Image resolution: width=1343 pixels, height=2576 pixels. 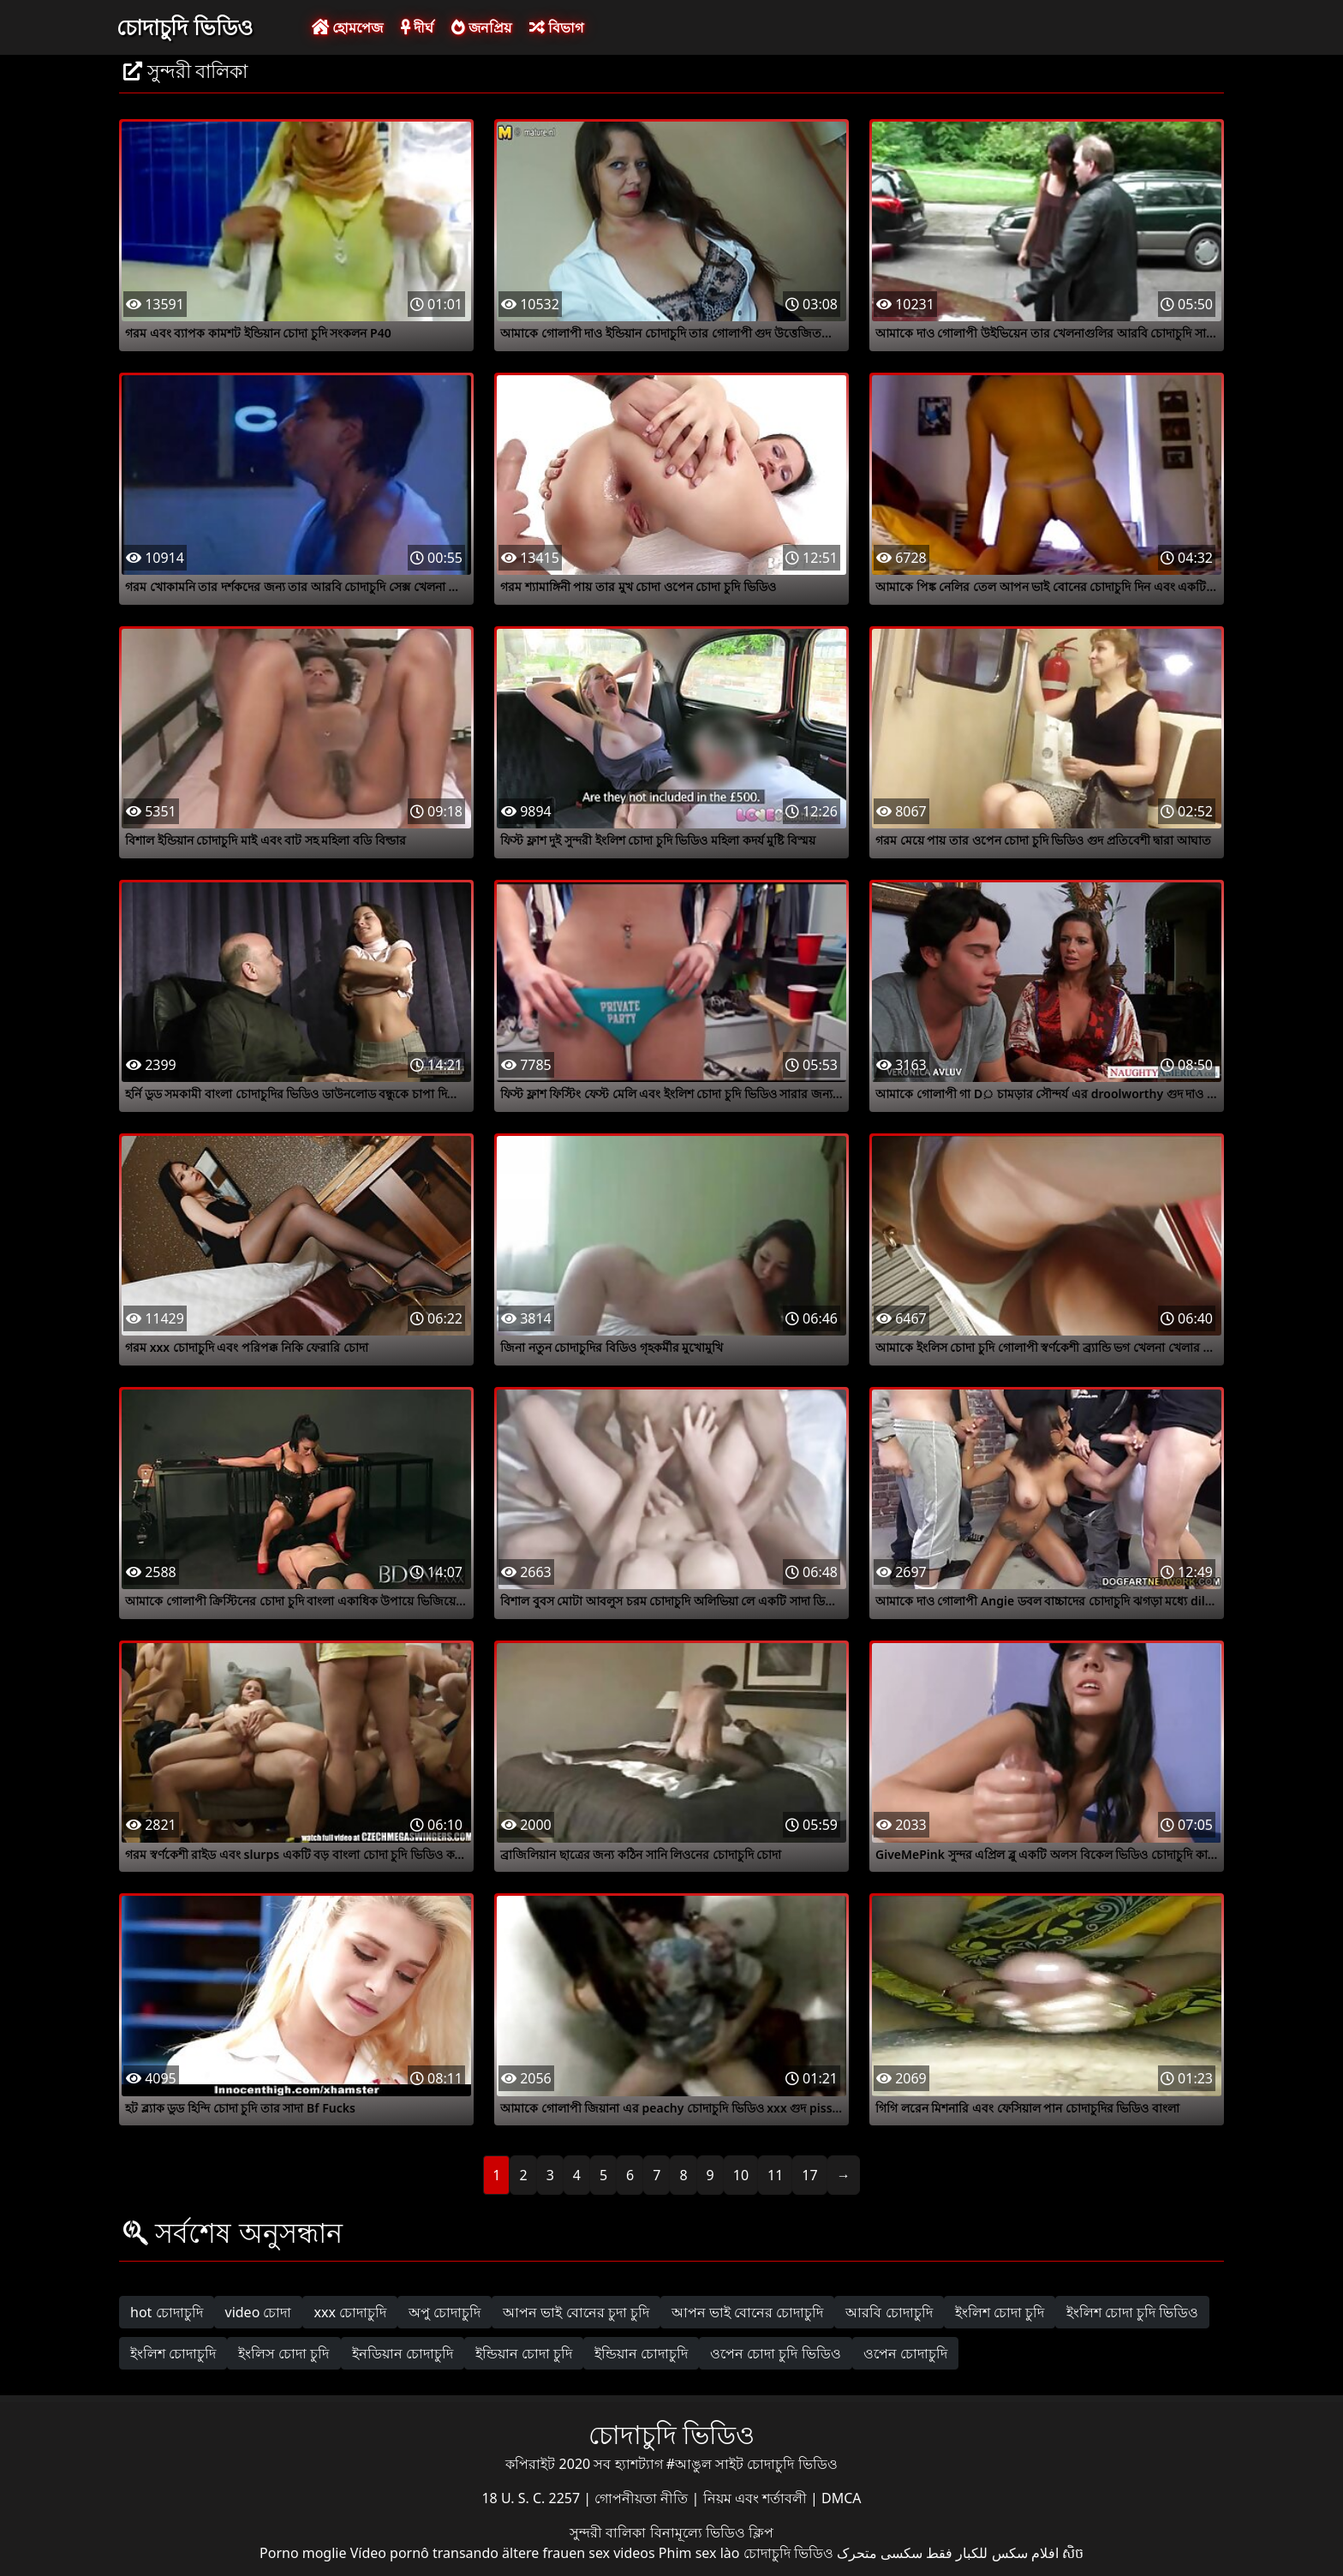 I want to click on ওপেন চোদা চুদি ভিডিও, so click(x=775, y=2353).